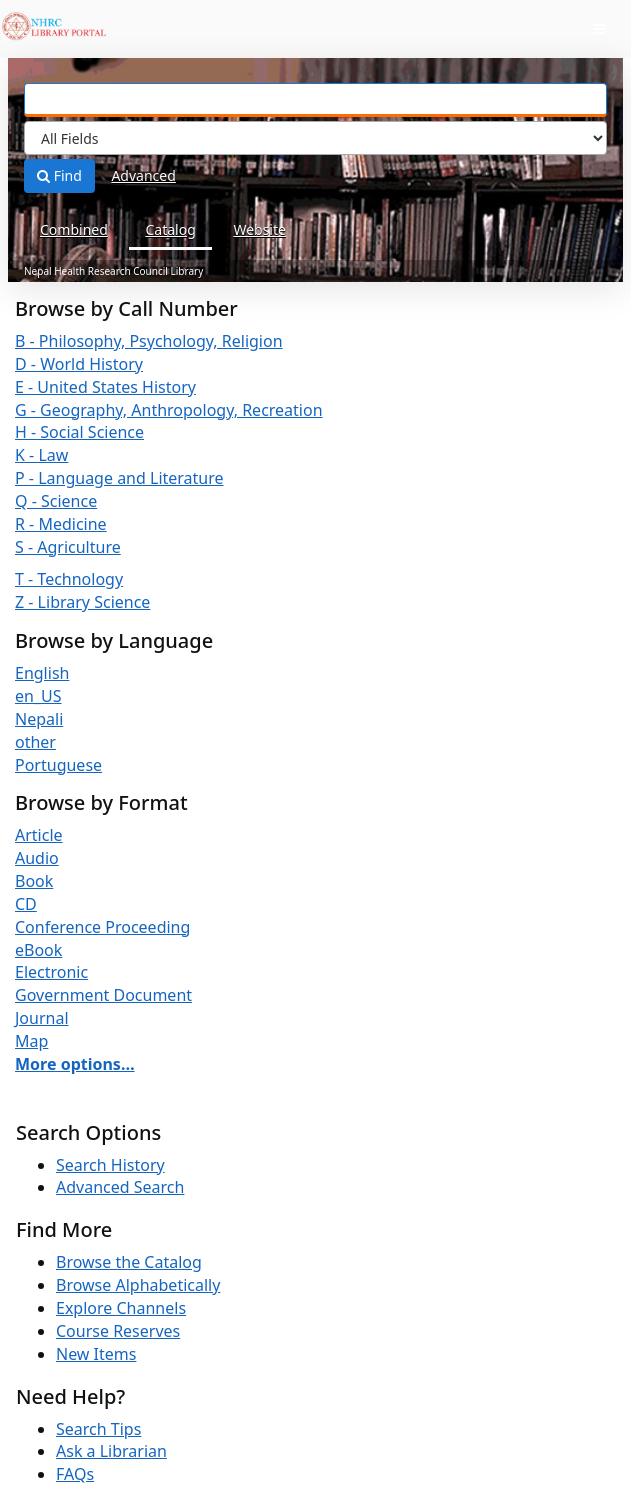 The image size is (631, 1512). Describe the element at coordinates (259, 229) in the screenshot. I see `Website` at that location.